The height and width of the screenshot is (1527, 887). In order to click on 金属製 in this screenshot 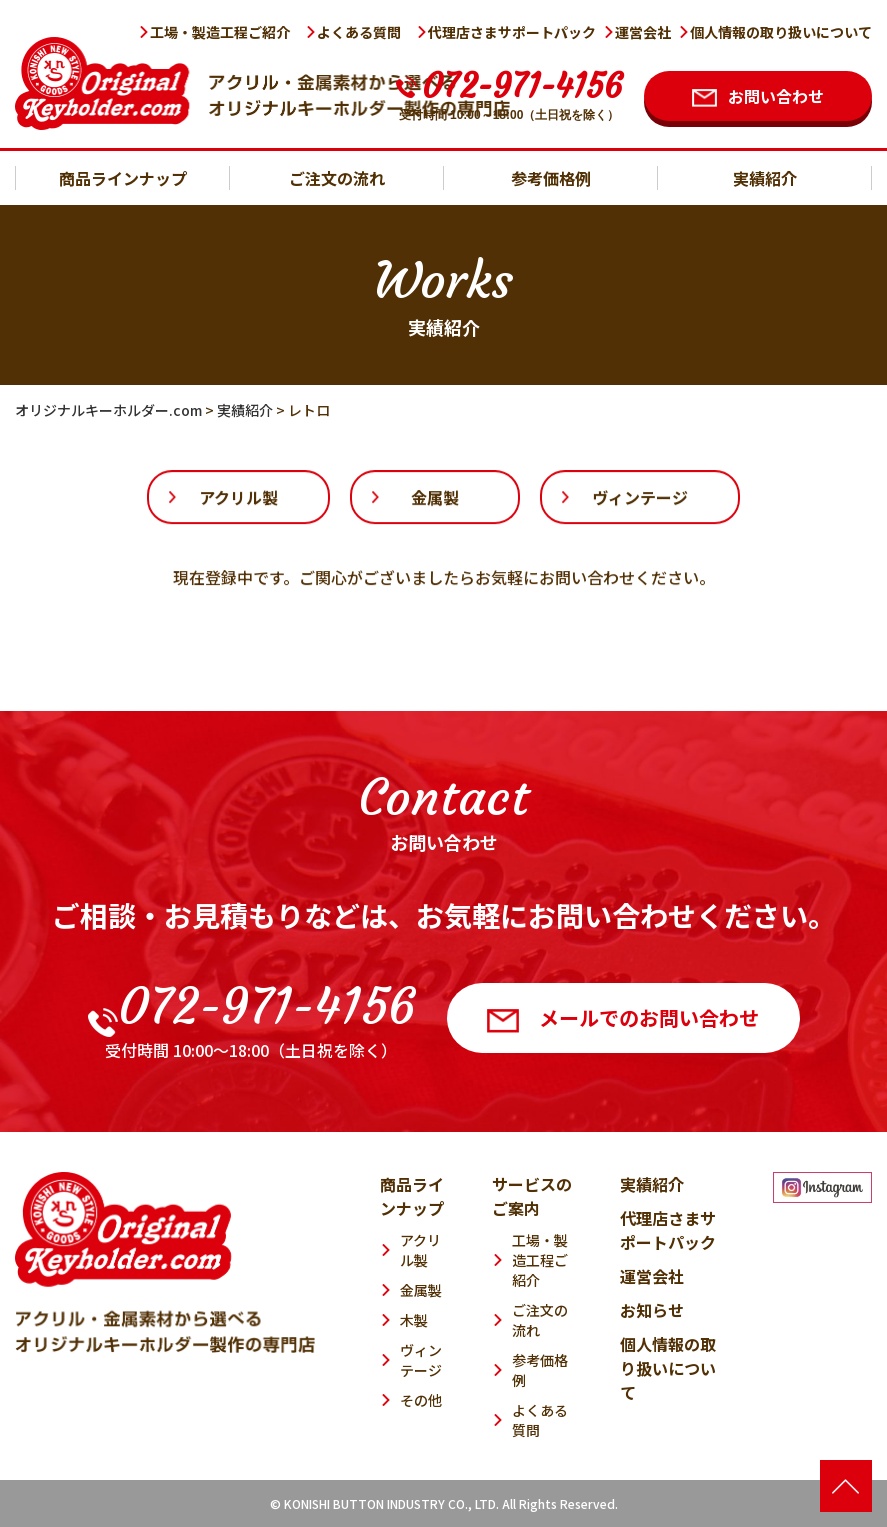, I will do `click(435, 498)`.